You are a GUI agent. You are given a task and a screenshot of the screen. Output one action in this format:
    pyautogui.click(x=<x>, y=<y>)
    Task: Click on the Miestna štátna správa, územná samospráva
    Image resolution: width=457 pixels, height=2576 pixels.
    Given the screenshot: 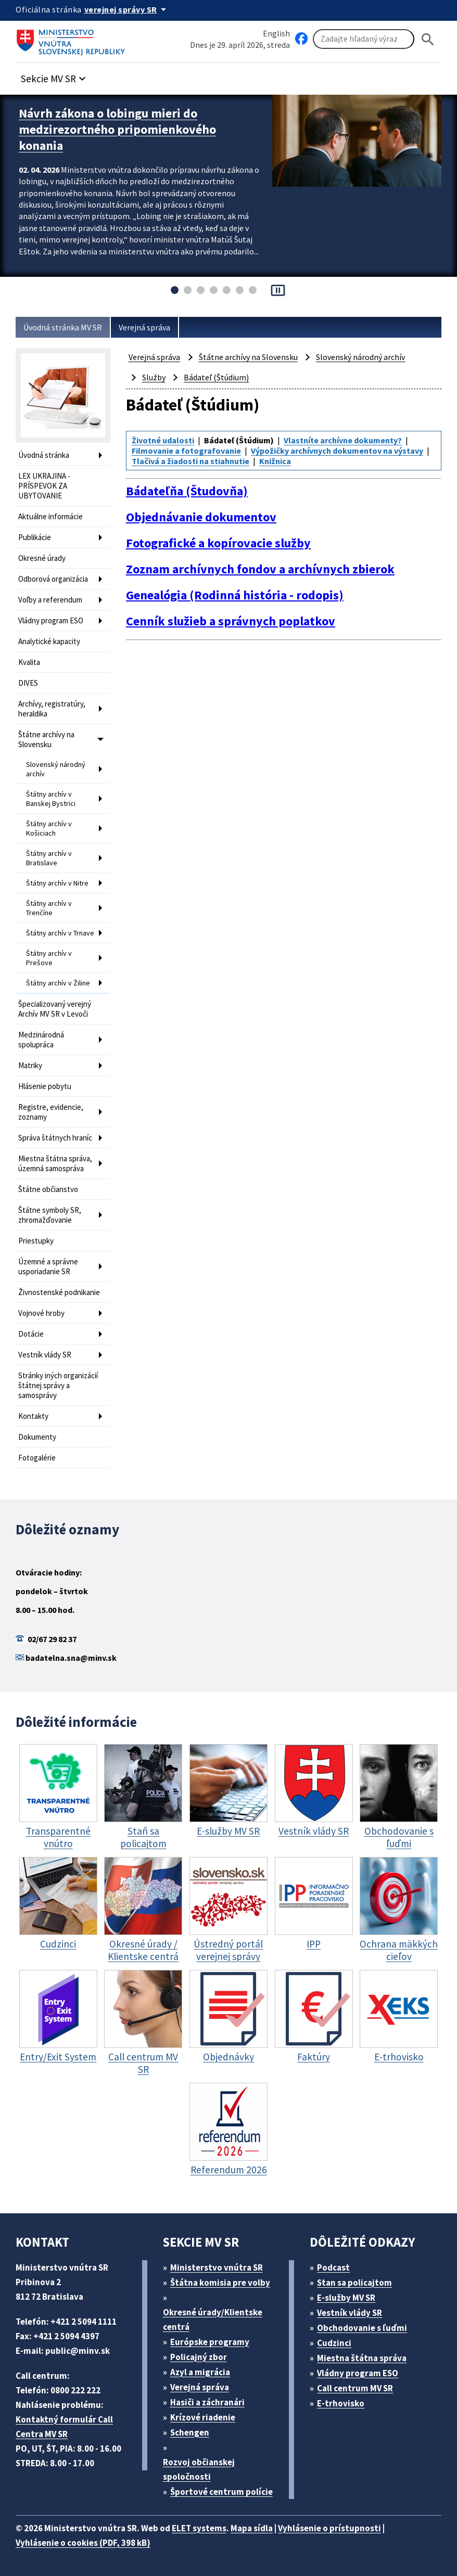 What is the action you would take?
    pyautogui.click(x=55, y=1163)
    